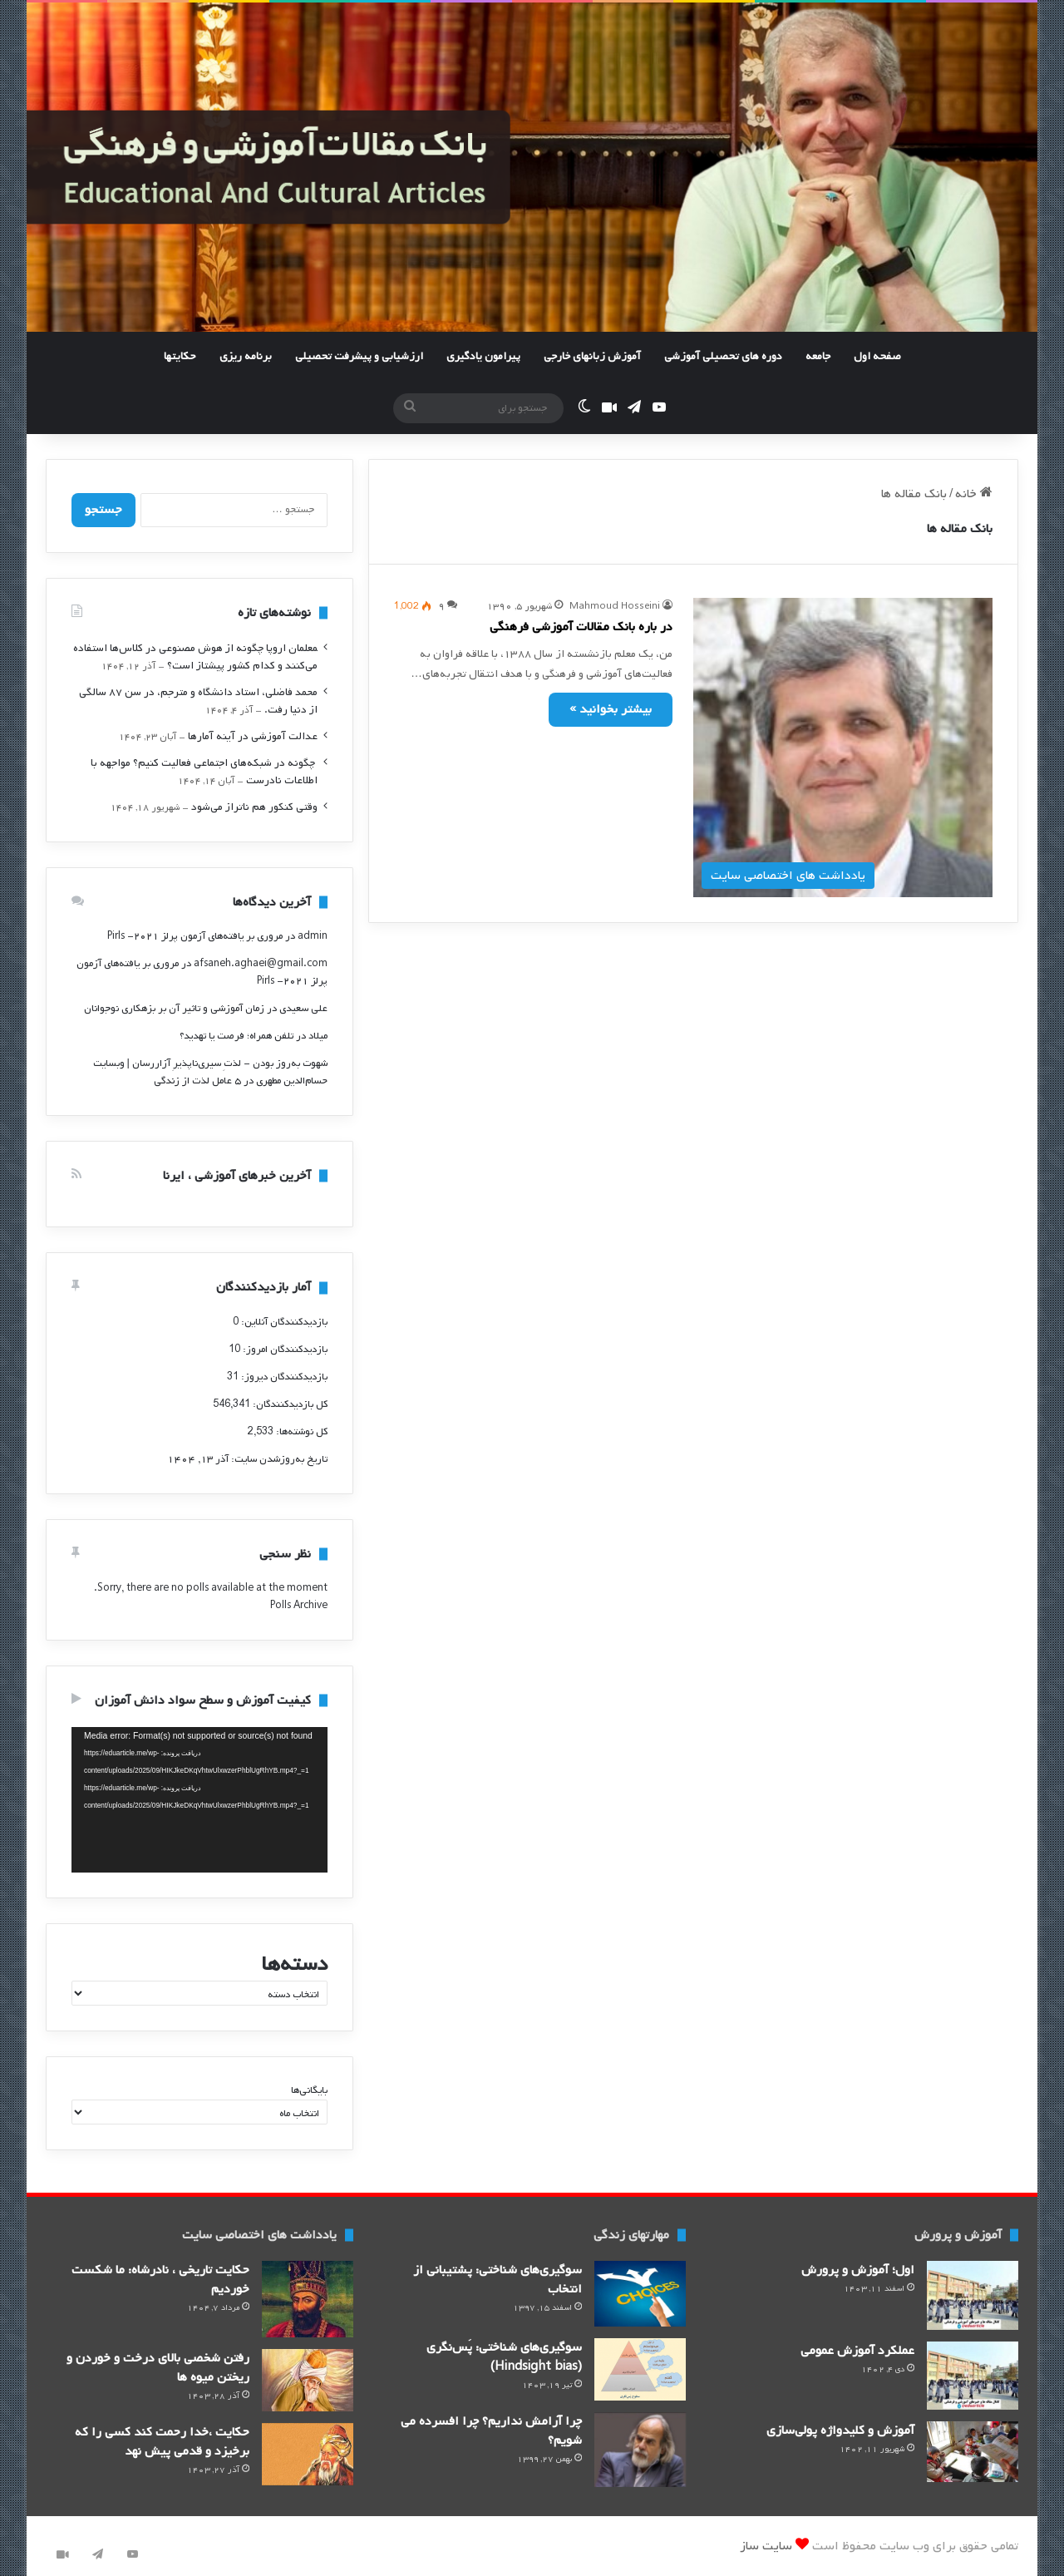  What do you see at coordinates (723, 356) in the screenshot?
I see `دوره های تحصیلی آموزشی` at bounding box center [723, 356].